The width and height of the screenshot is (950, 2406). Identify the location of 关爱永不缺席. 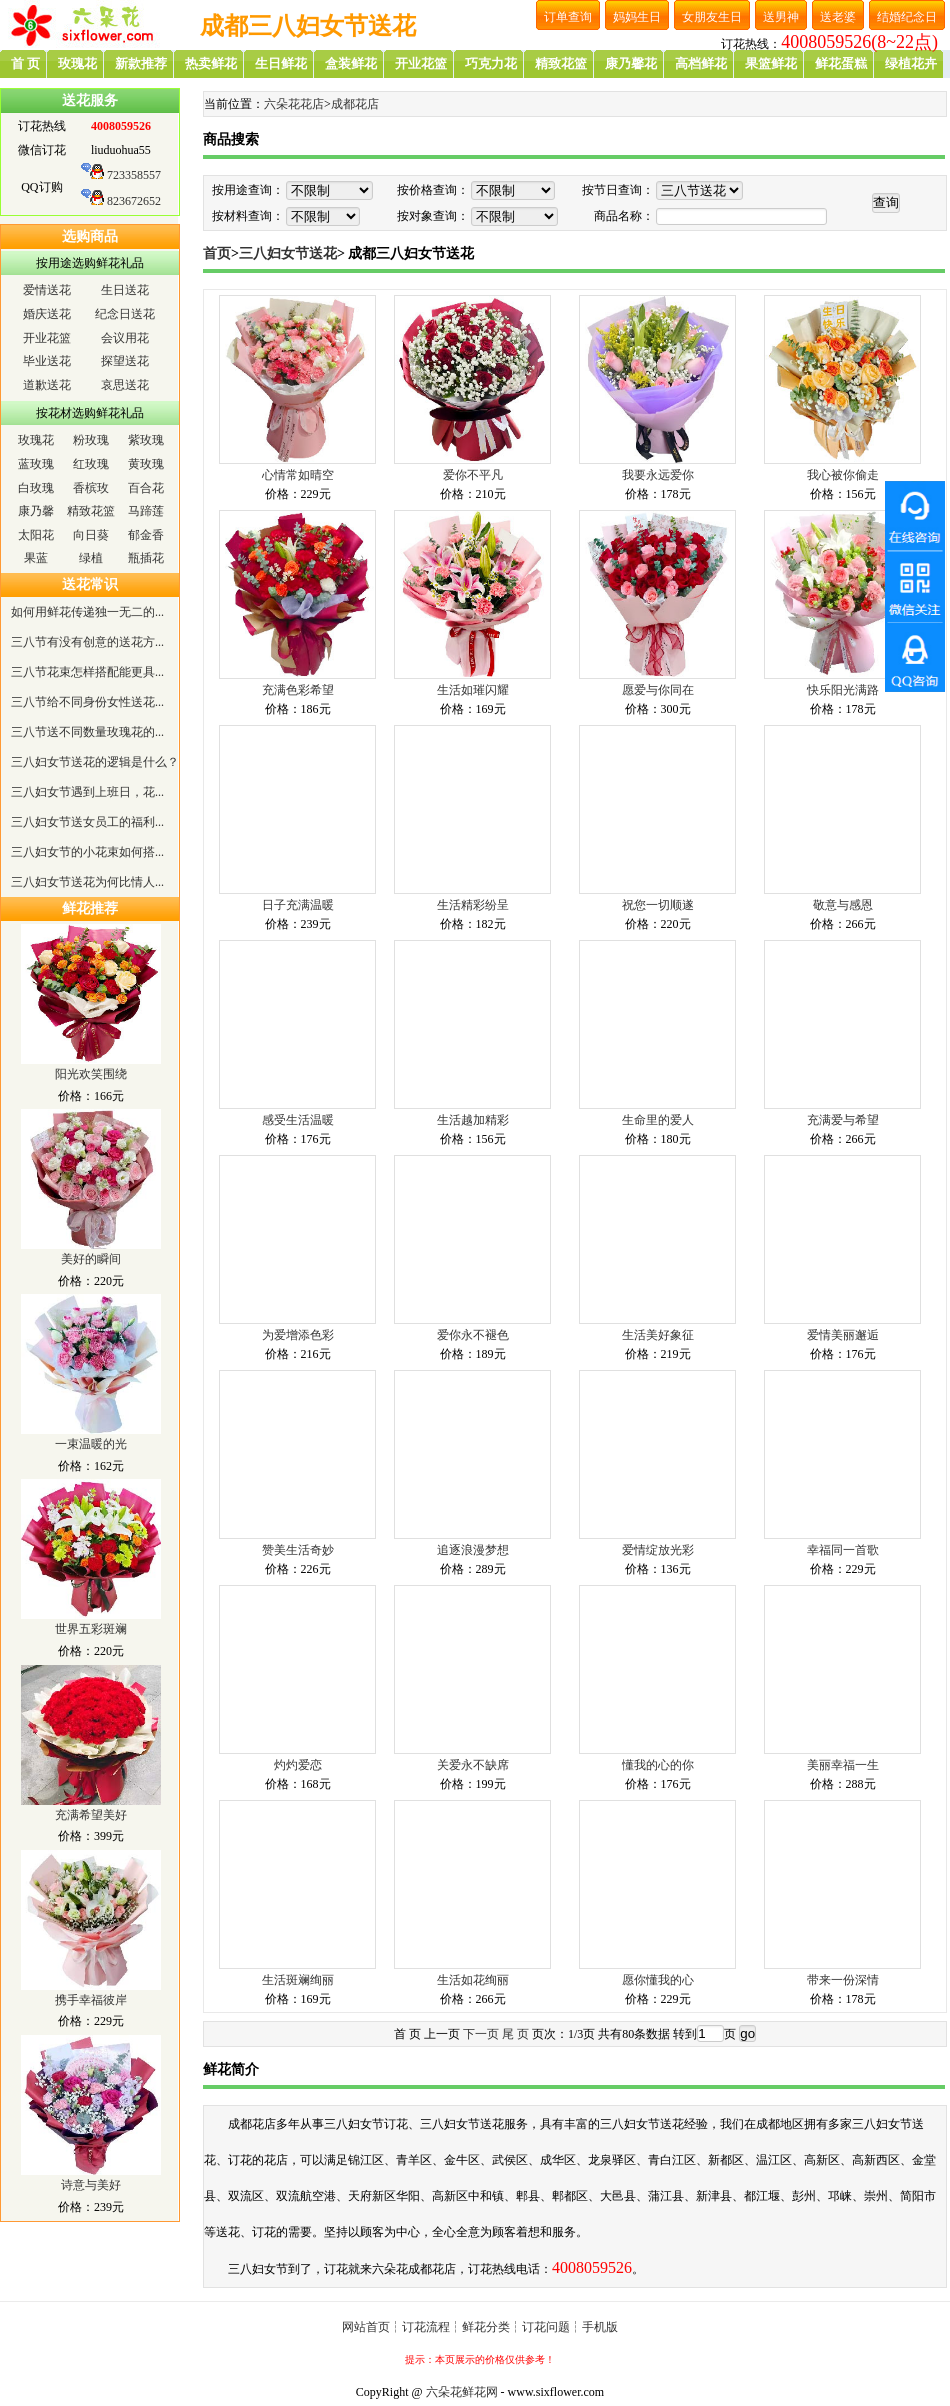
(473, 1765).